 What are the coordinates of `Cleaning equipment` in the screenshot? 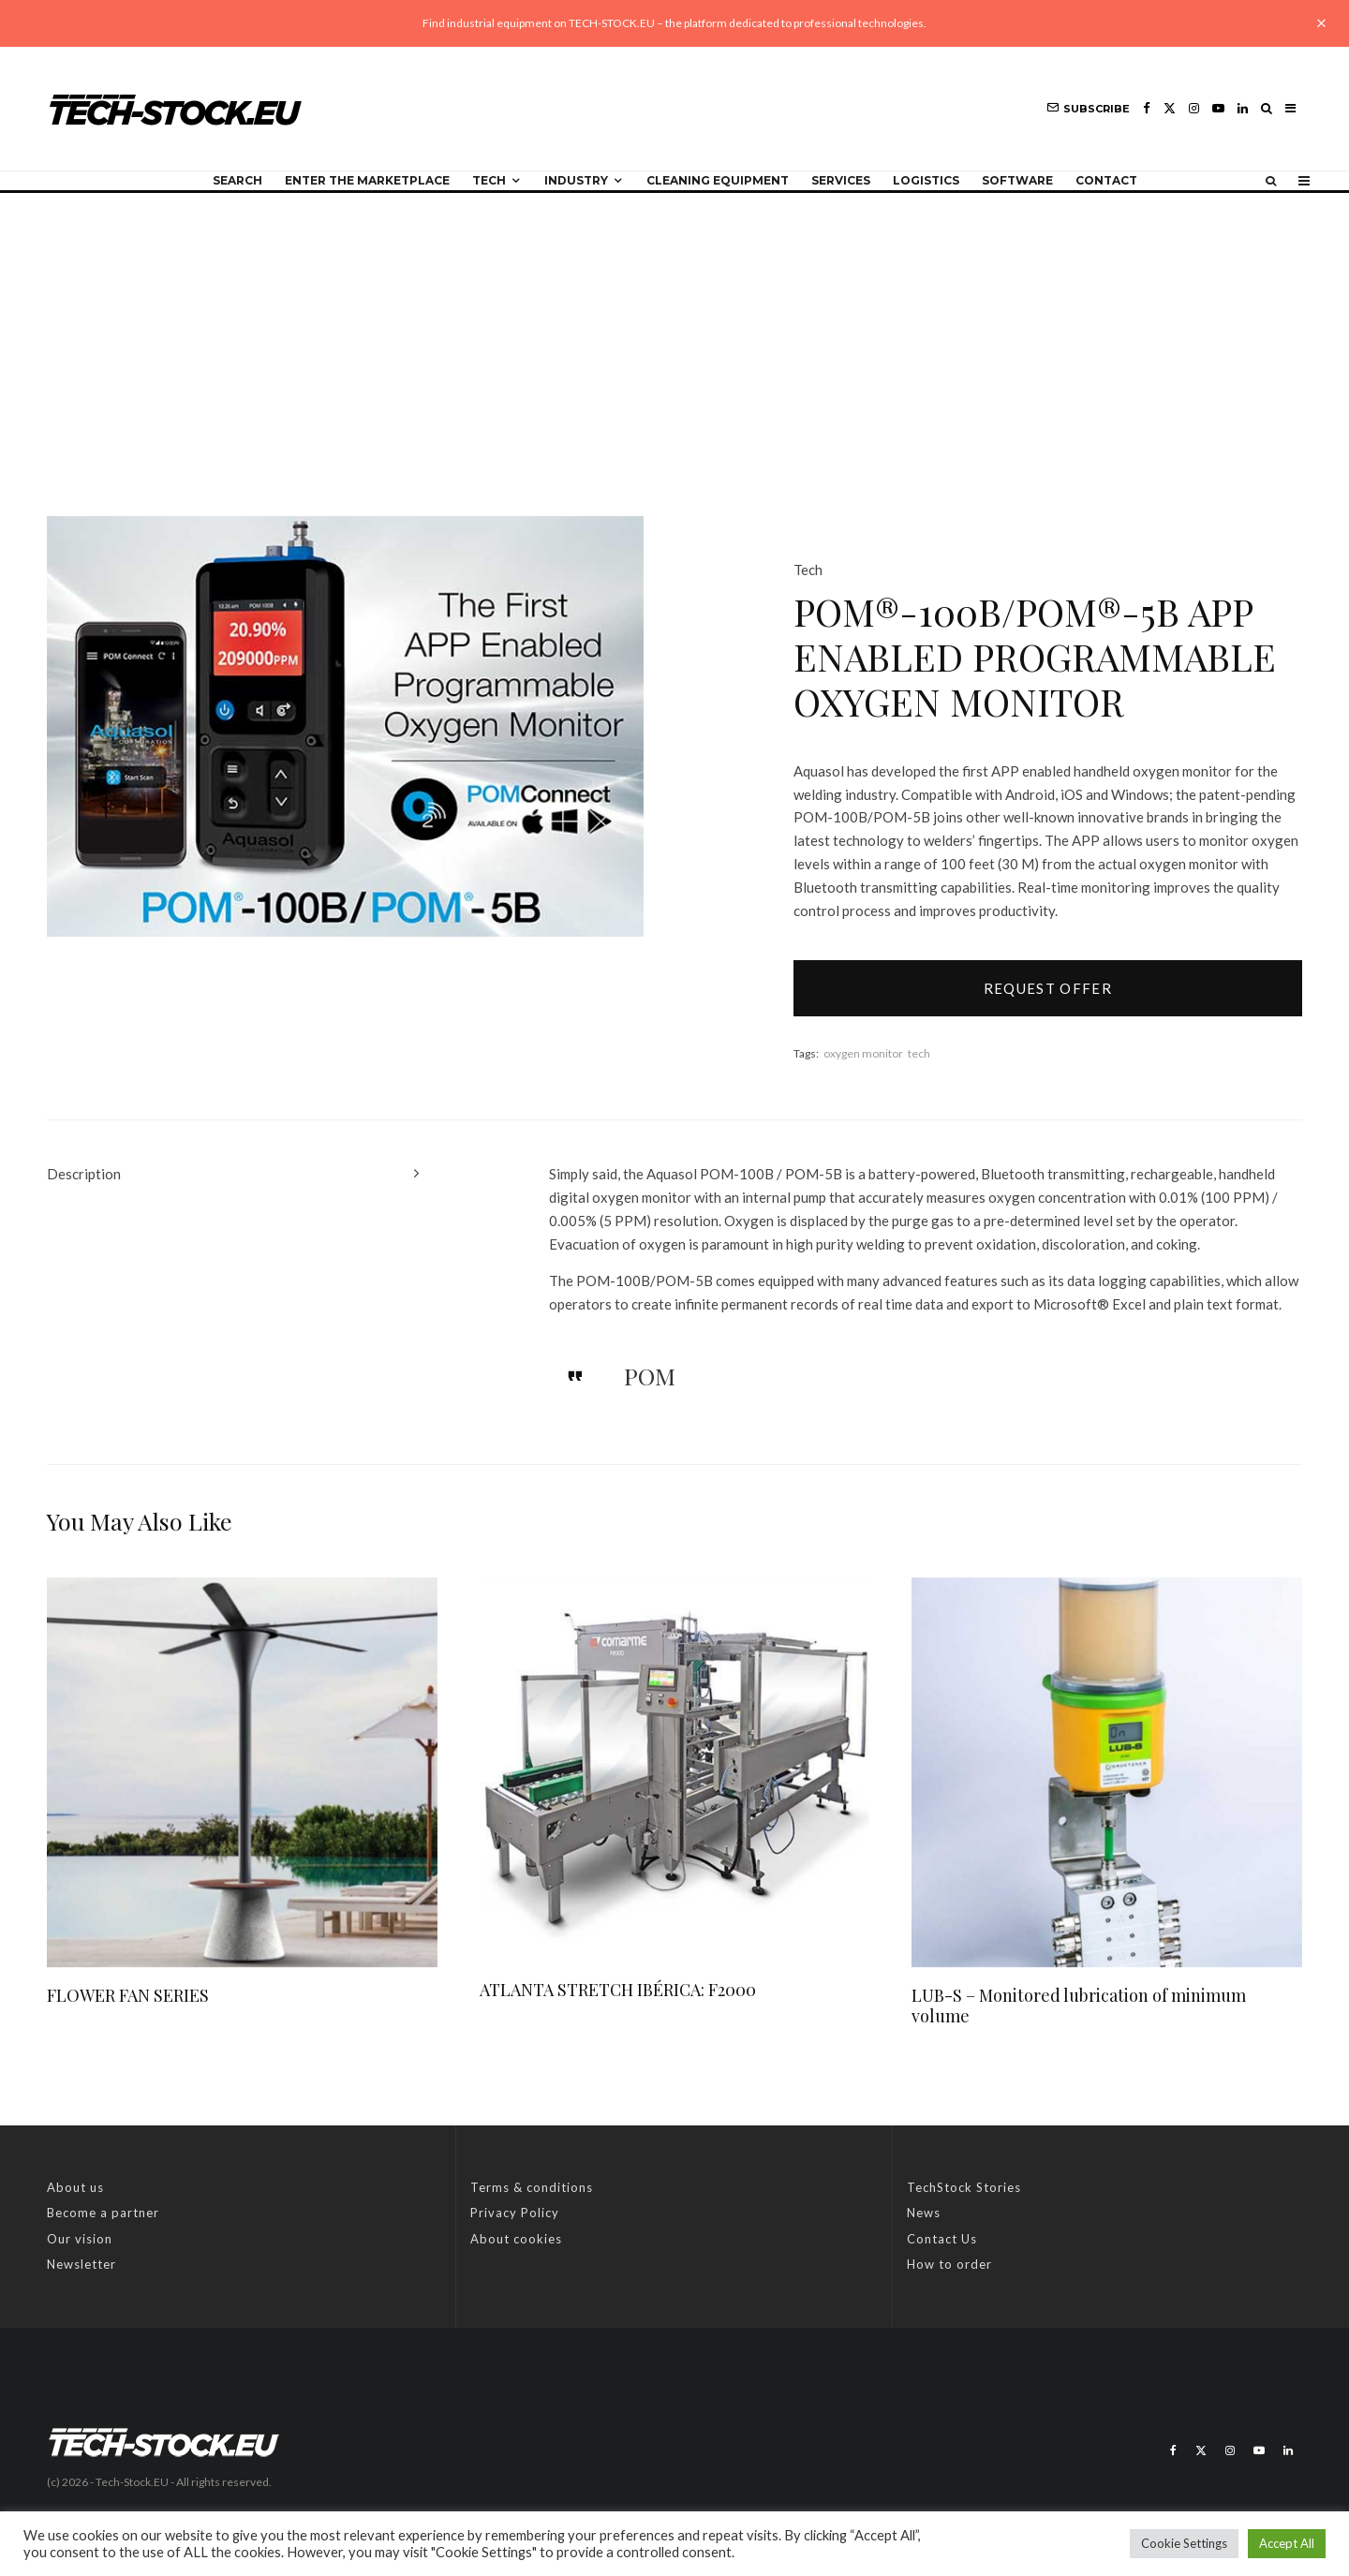 It's located at (717, 180).